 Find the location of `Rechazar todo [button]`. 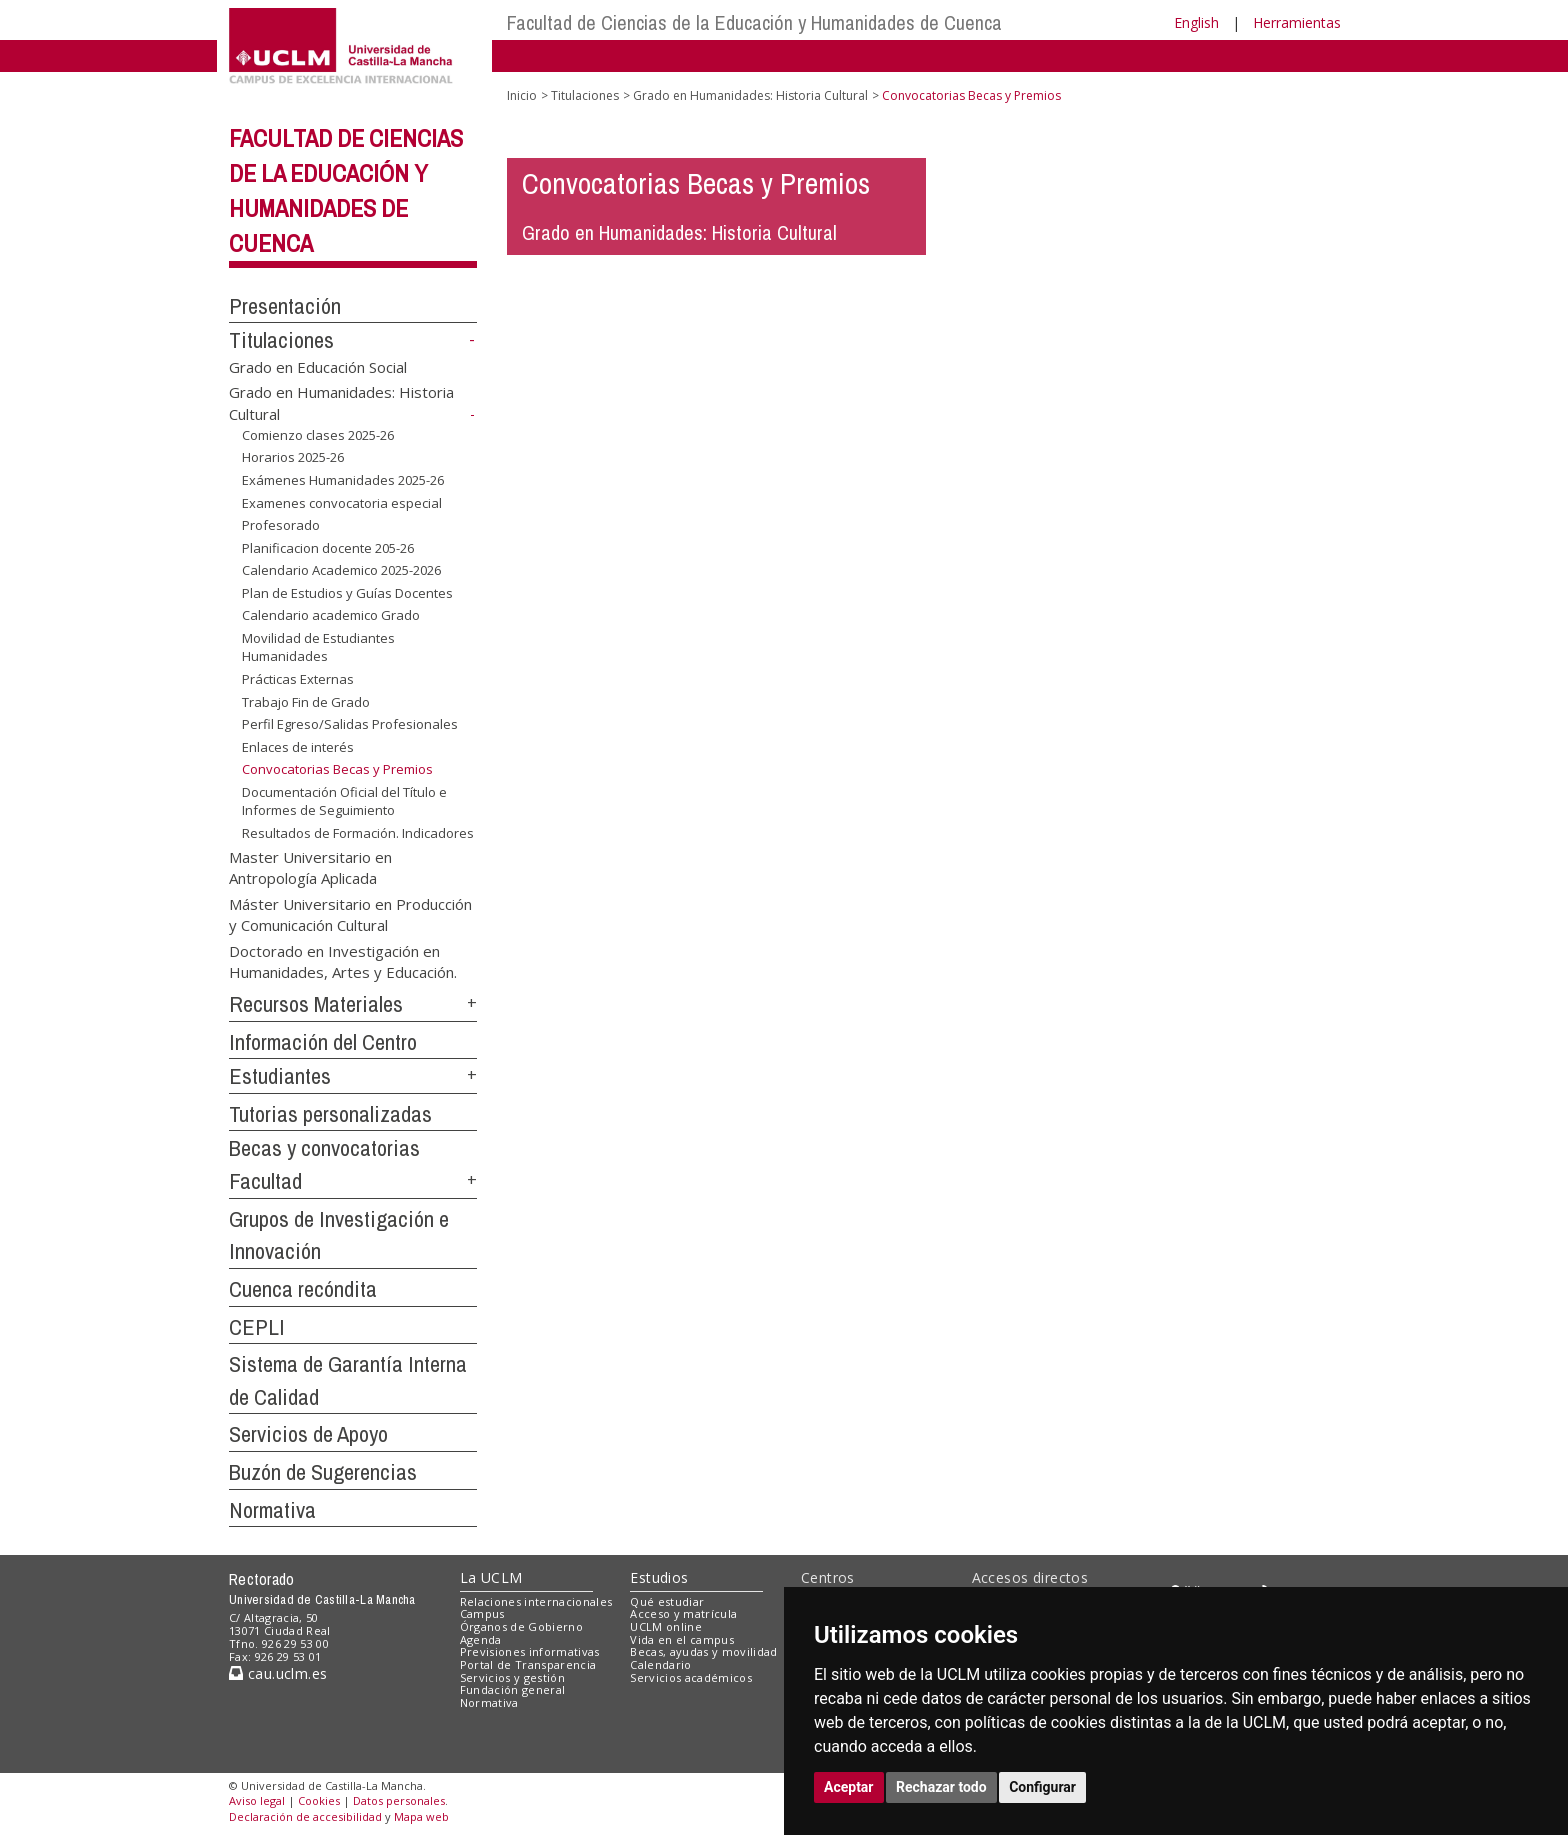

Rechazar todo [button] is located at coordinates (941, 1787).